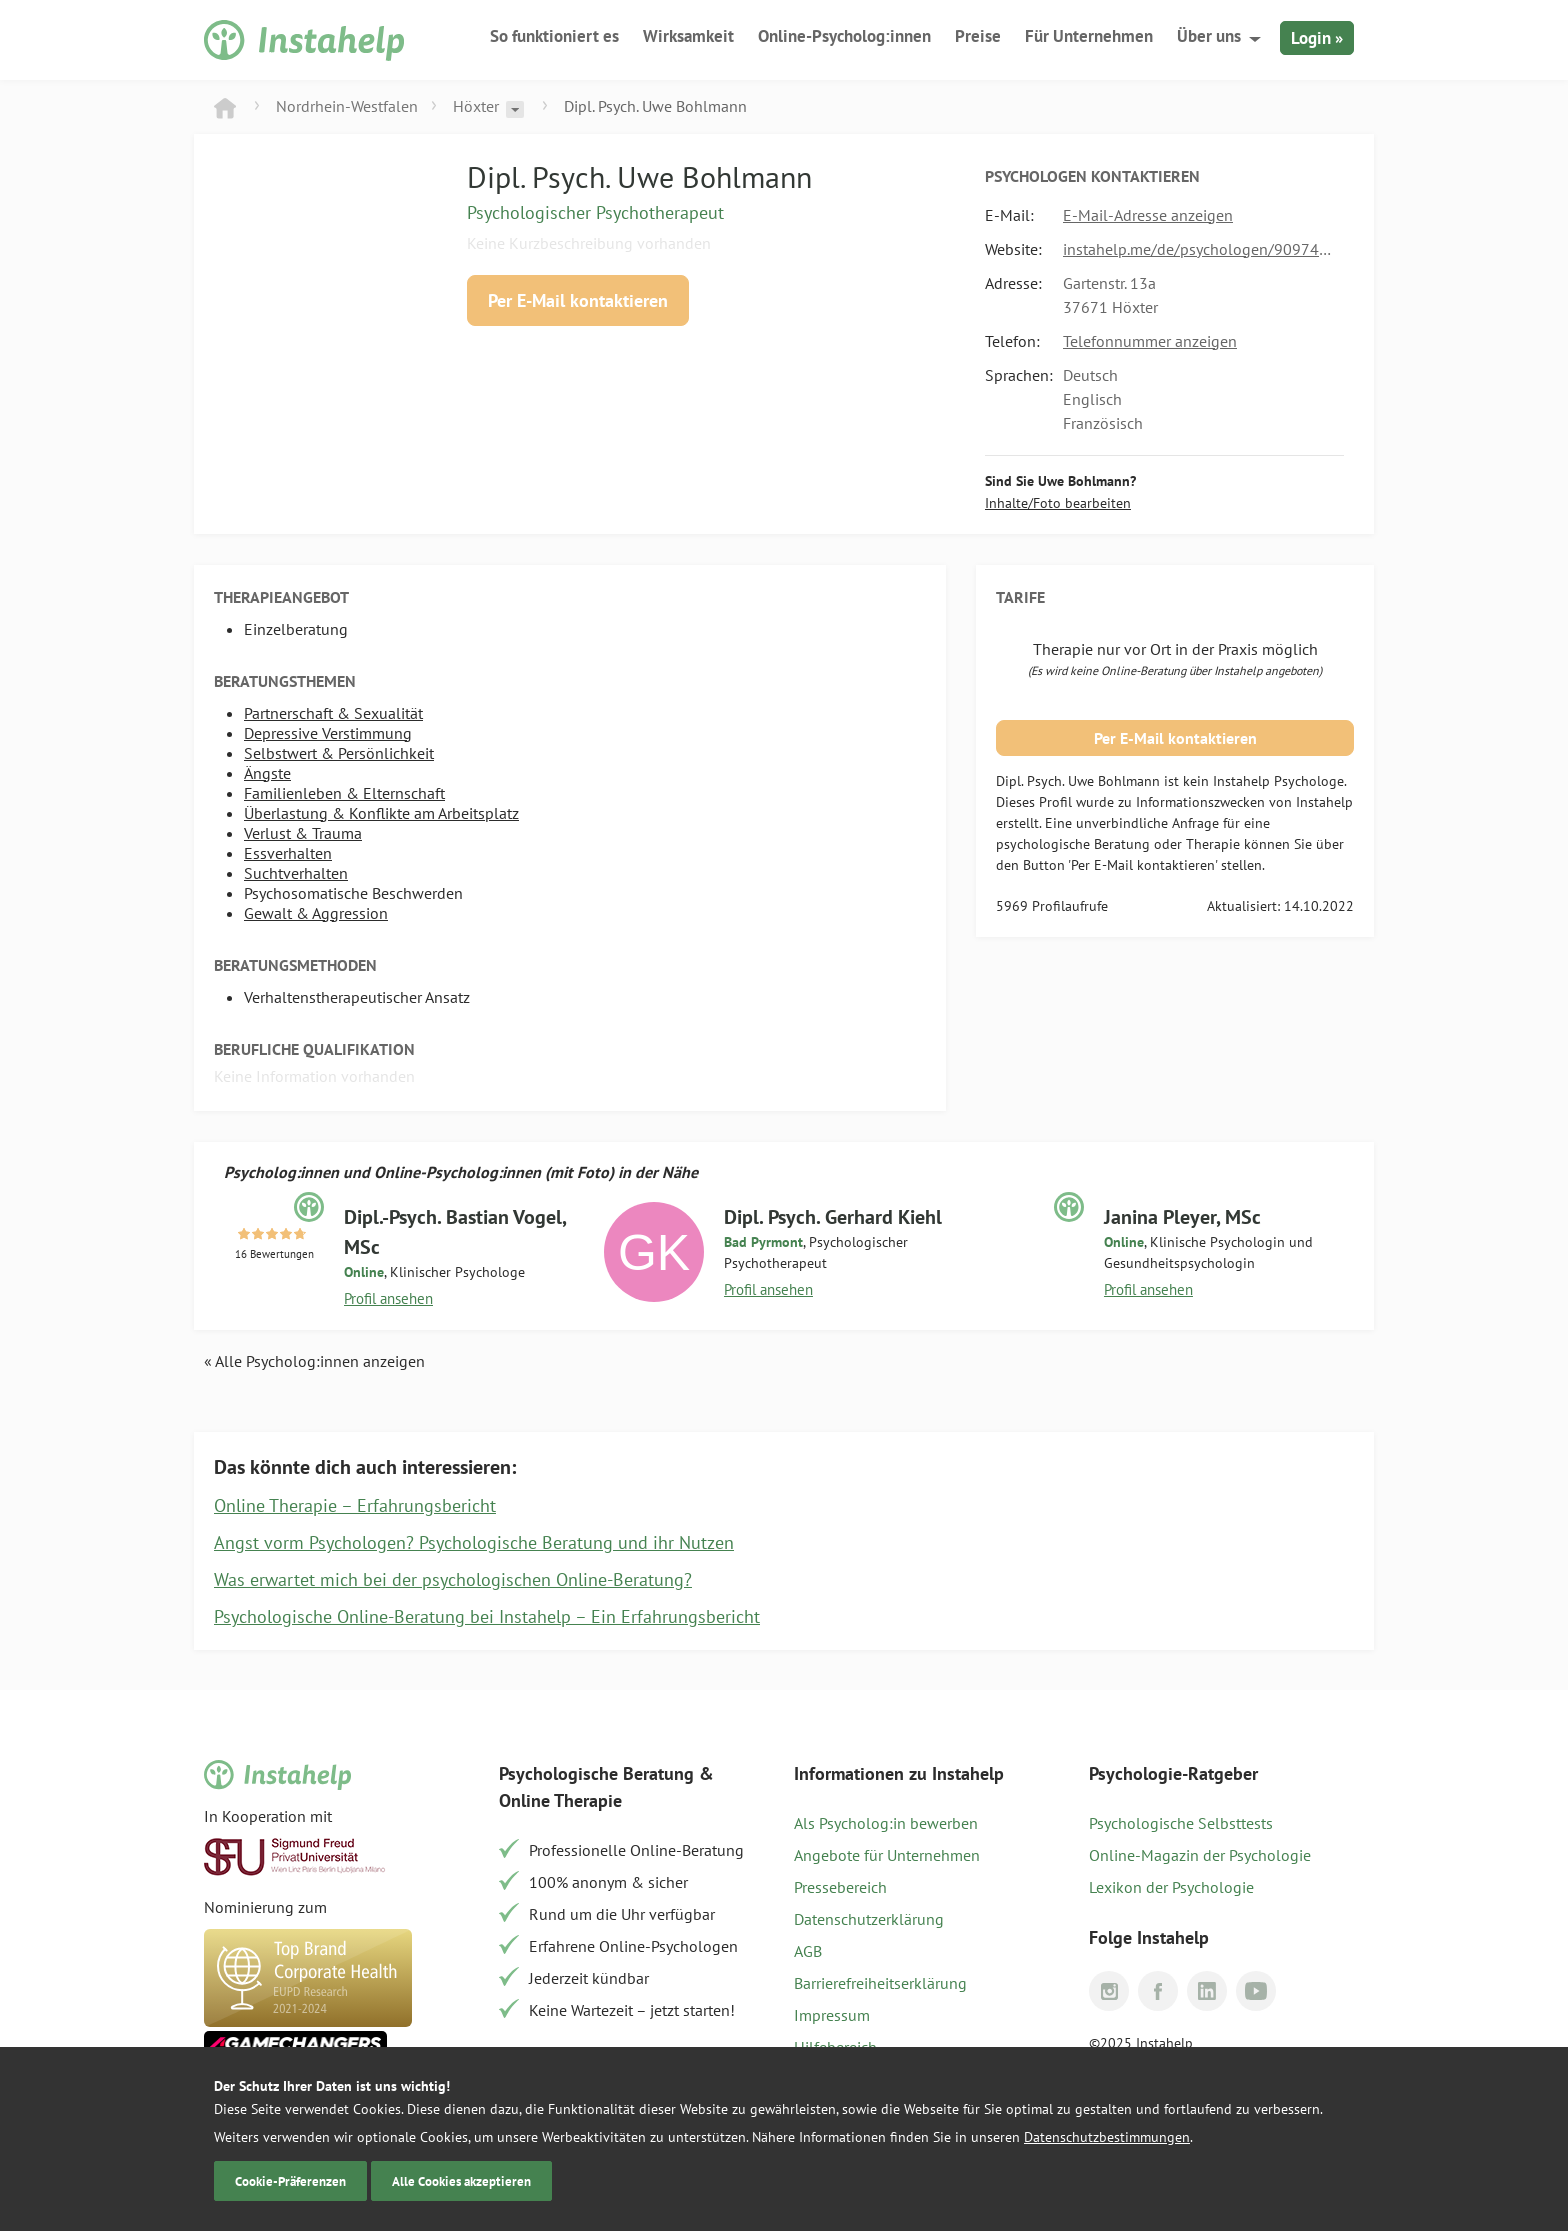 The height and width of the screenshot is (2231, 1568). I want to click on E-Mail-Adresse anzeigen, so click(1148, 215).